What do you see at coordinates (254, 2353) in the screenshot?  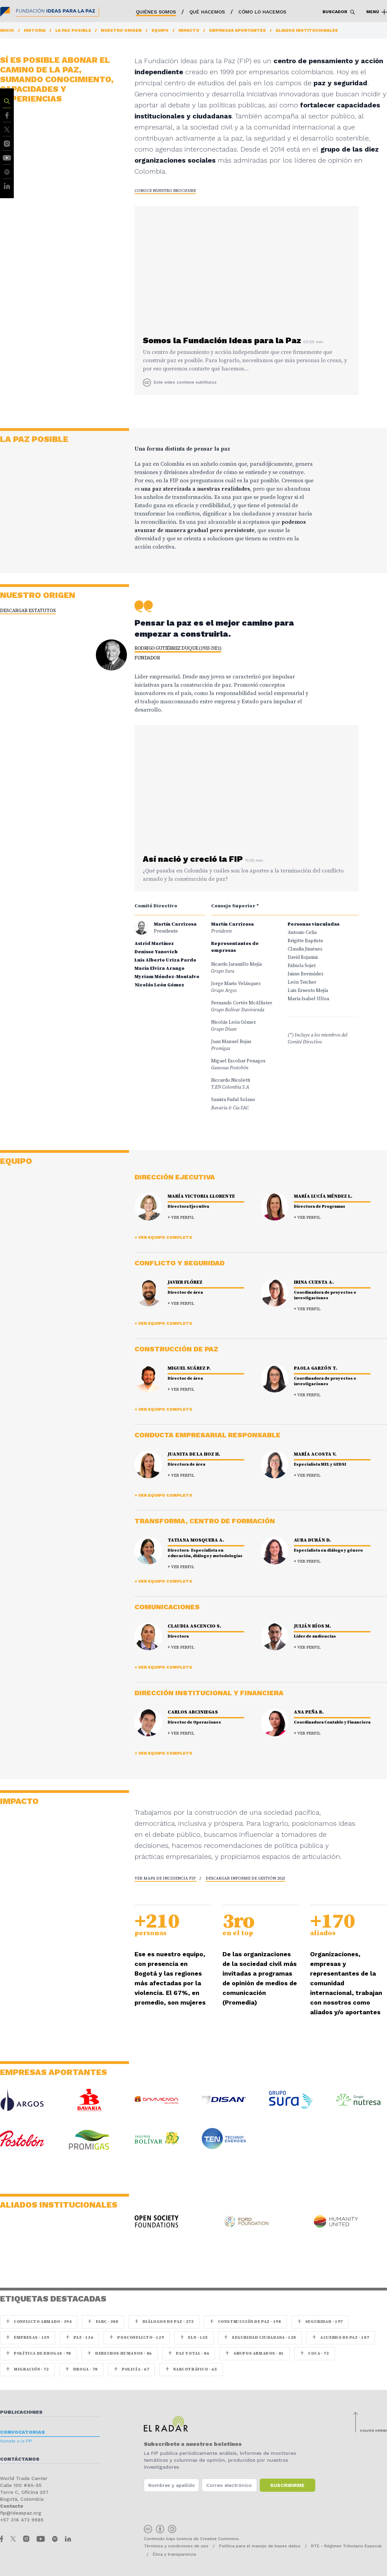 I see `Grupos armados · 81` at bounding box center [254, 2353].